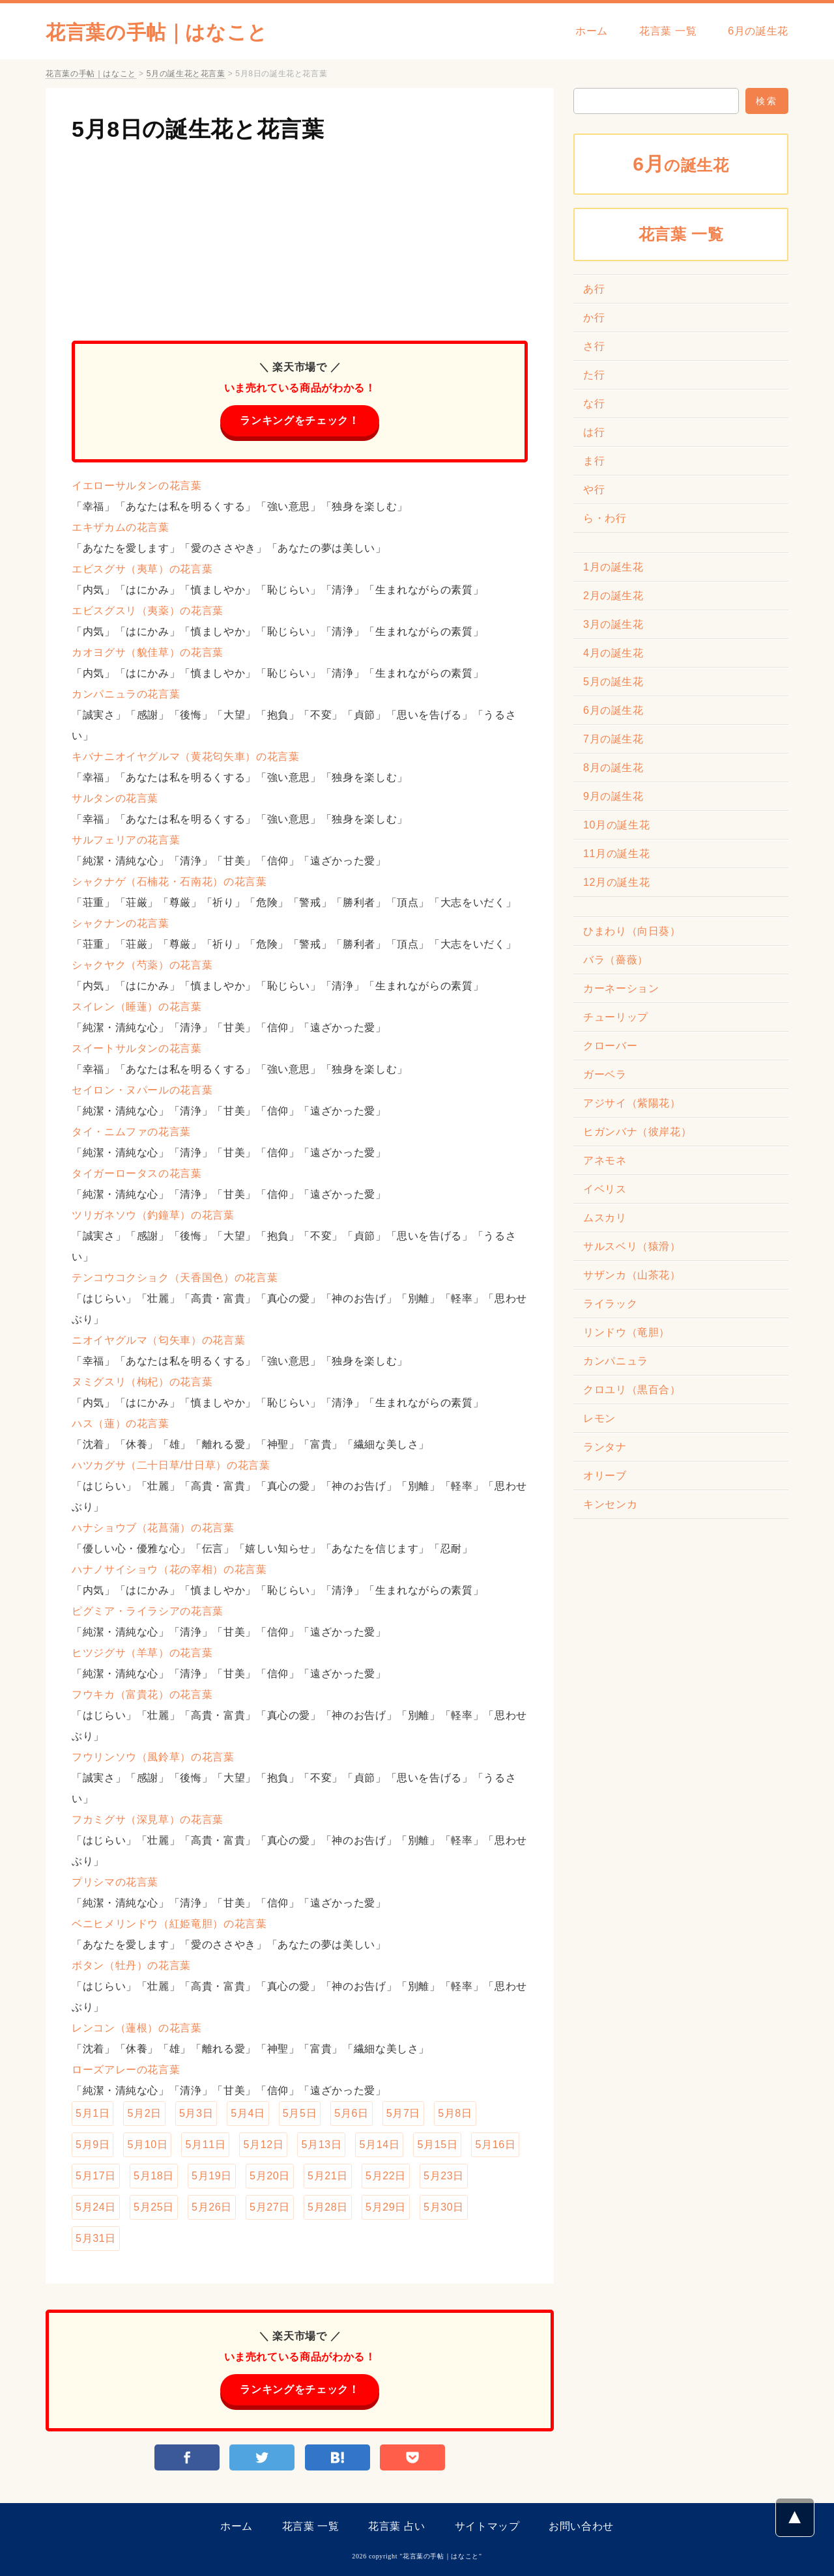 This screenshot has height=2576, width=834. Describe the element at coordinates (126, 839) in the screenshot. I see `サルフェリアの花言葉` at that location.